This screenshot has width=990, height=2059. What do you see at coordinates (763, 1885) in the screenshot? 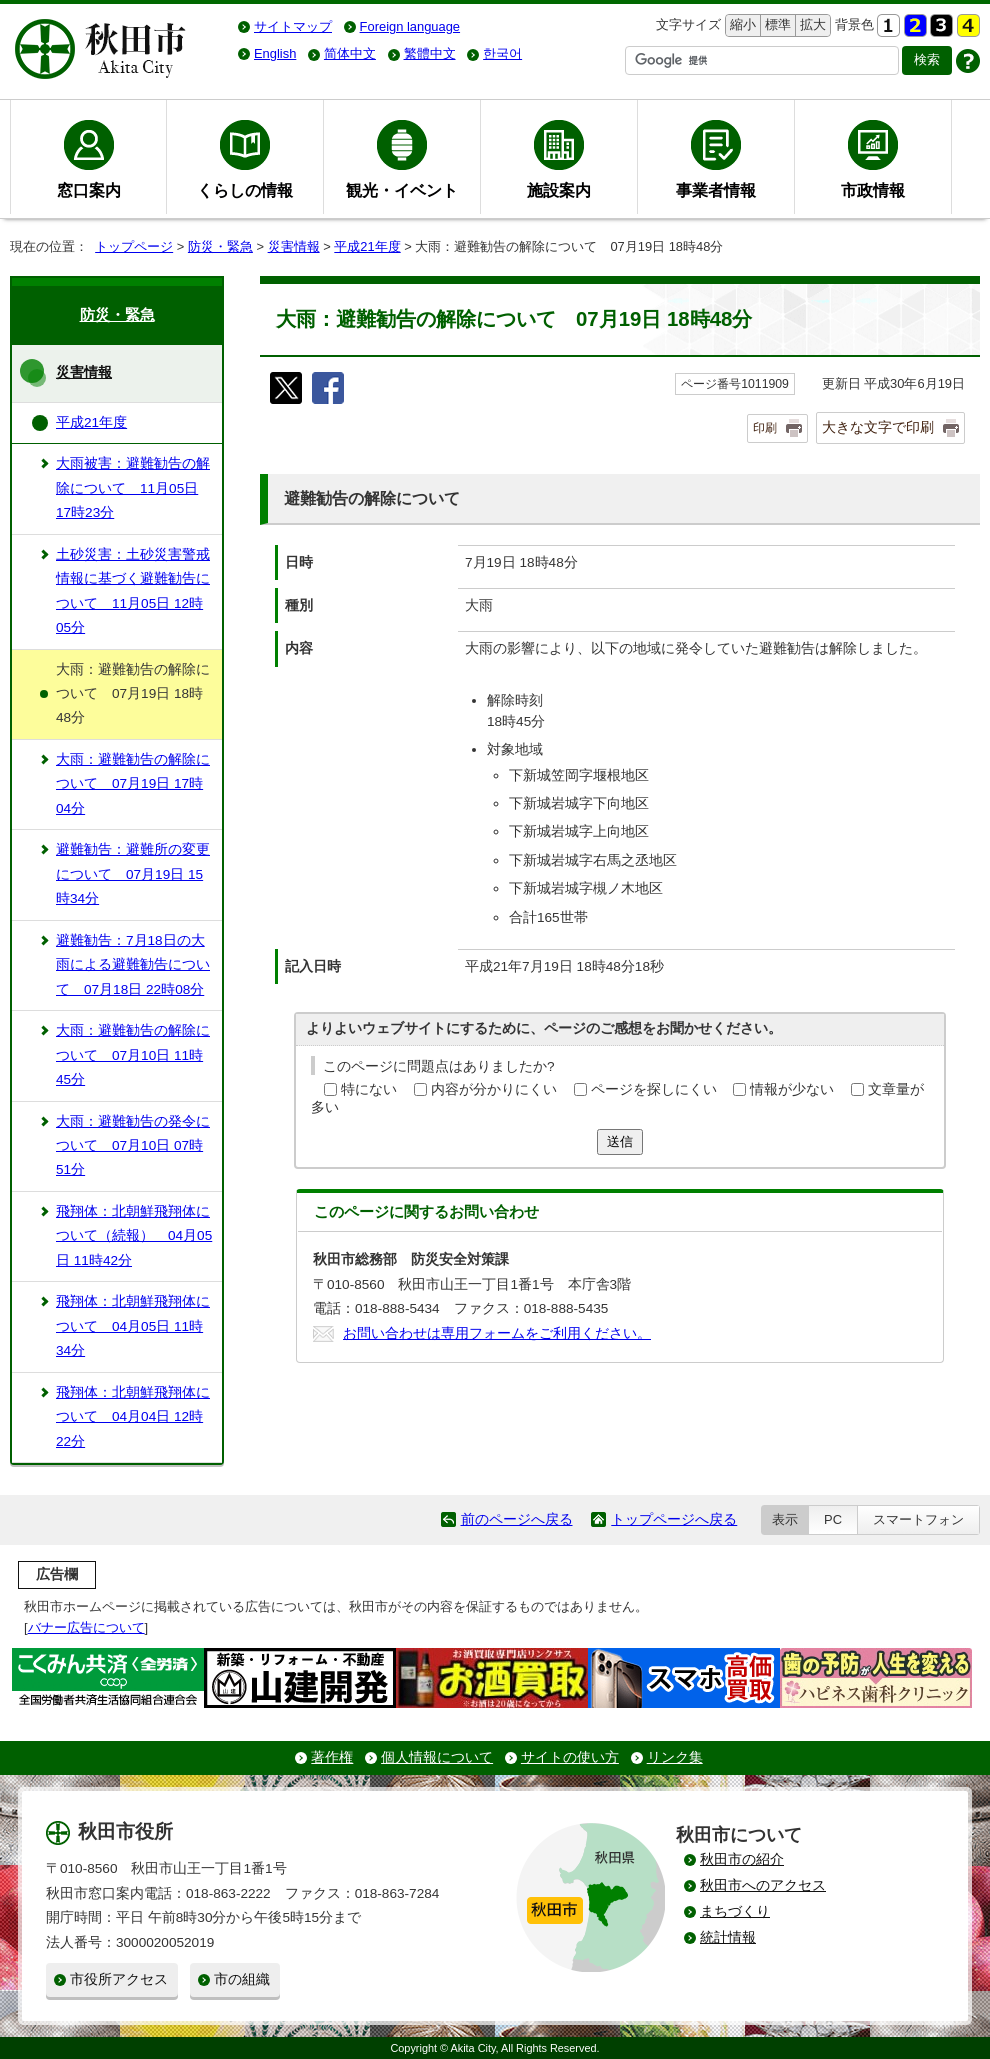
I see `秋田市へのアクセス` at bounding box center [763, 1885].